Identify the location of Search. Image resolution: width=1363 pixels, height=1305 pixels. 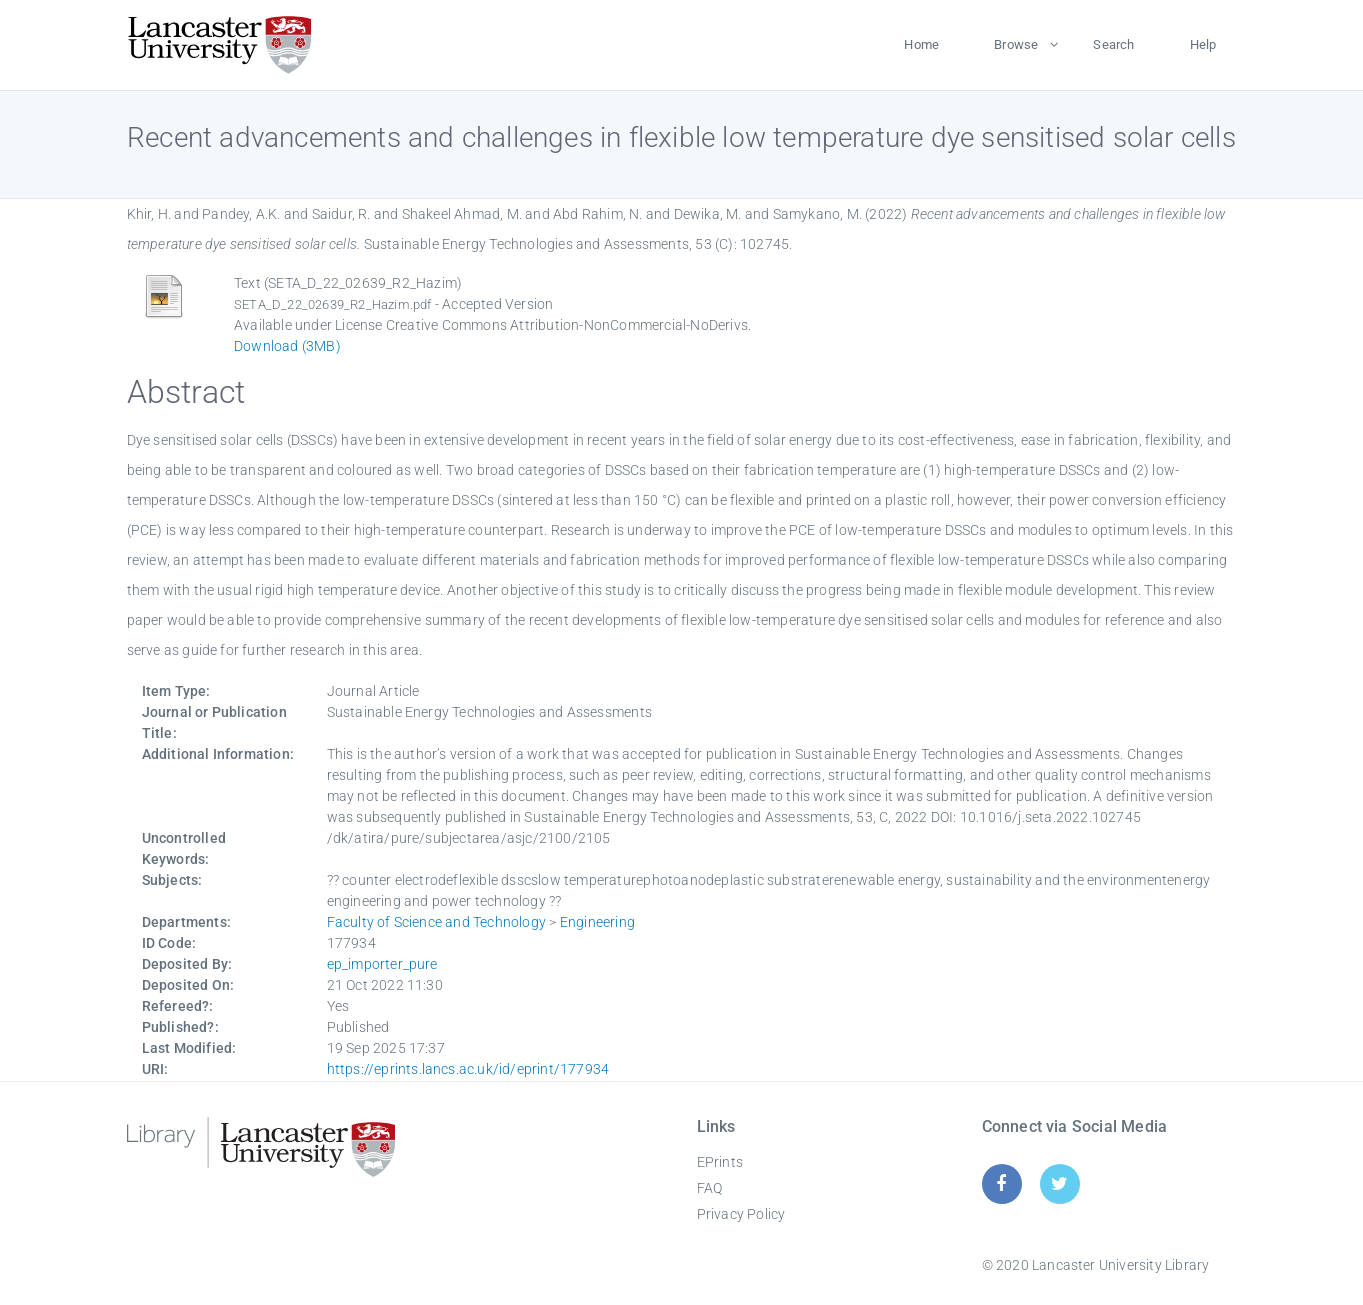
(1113, 44).